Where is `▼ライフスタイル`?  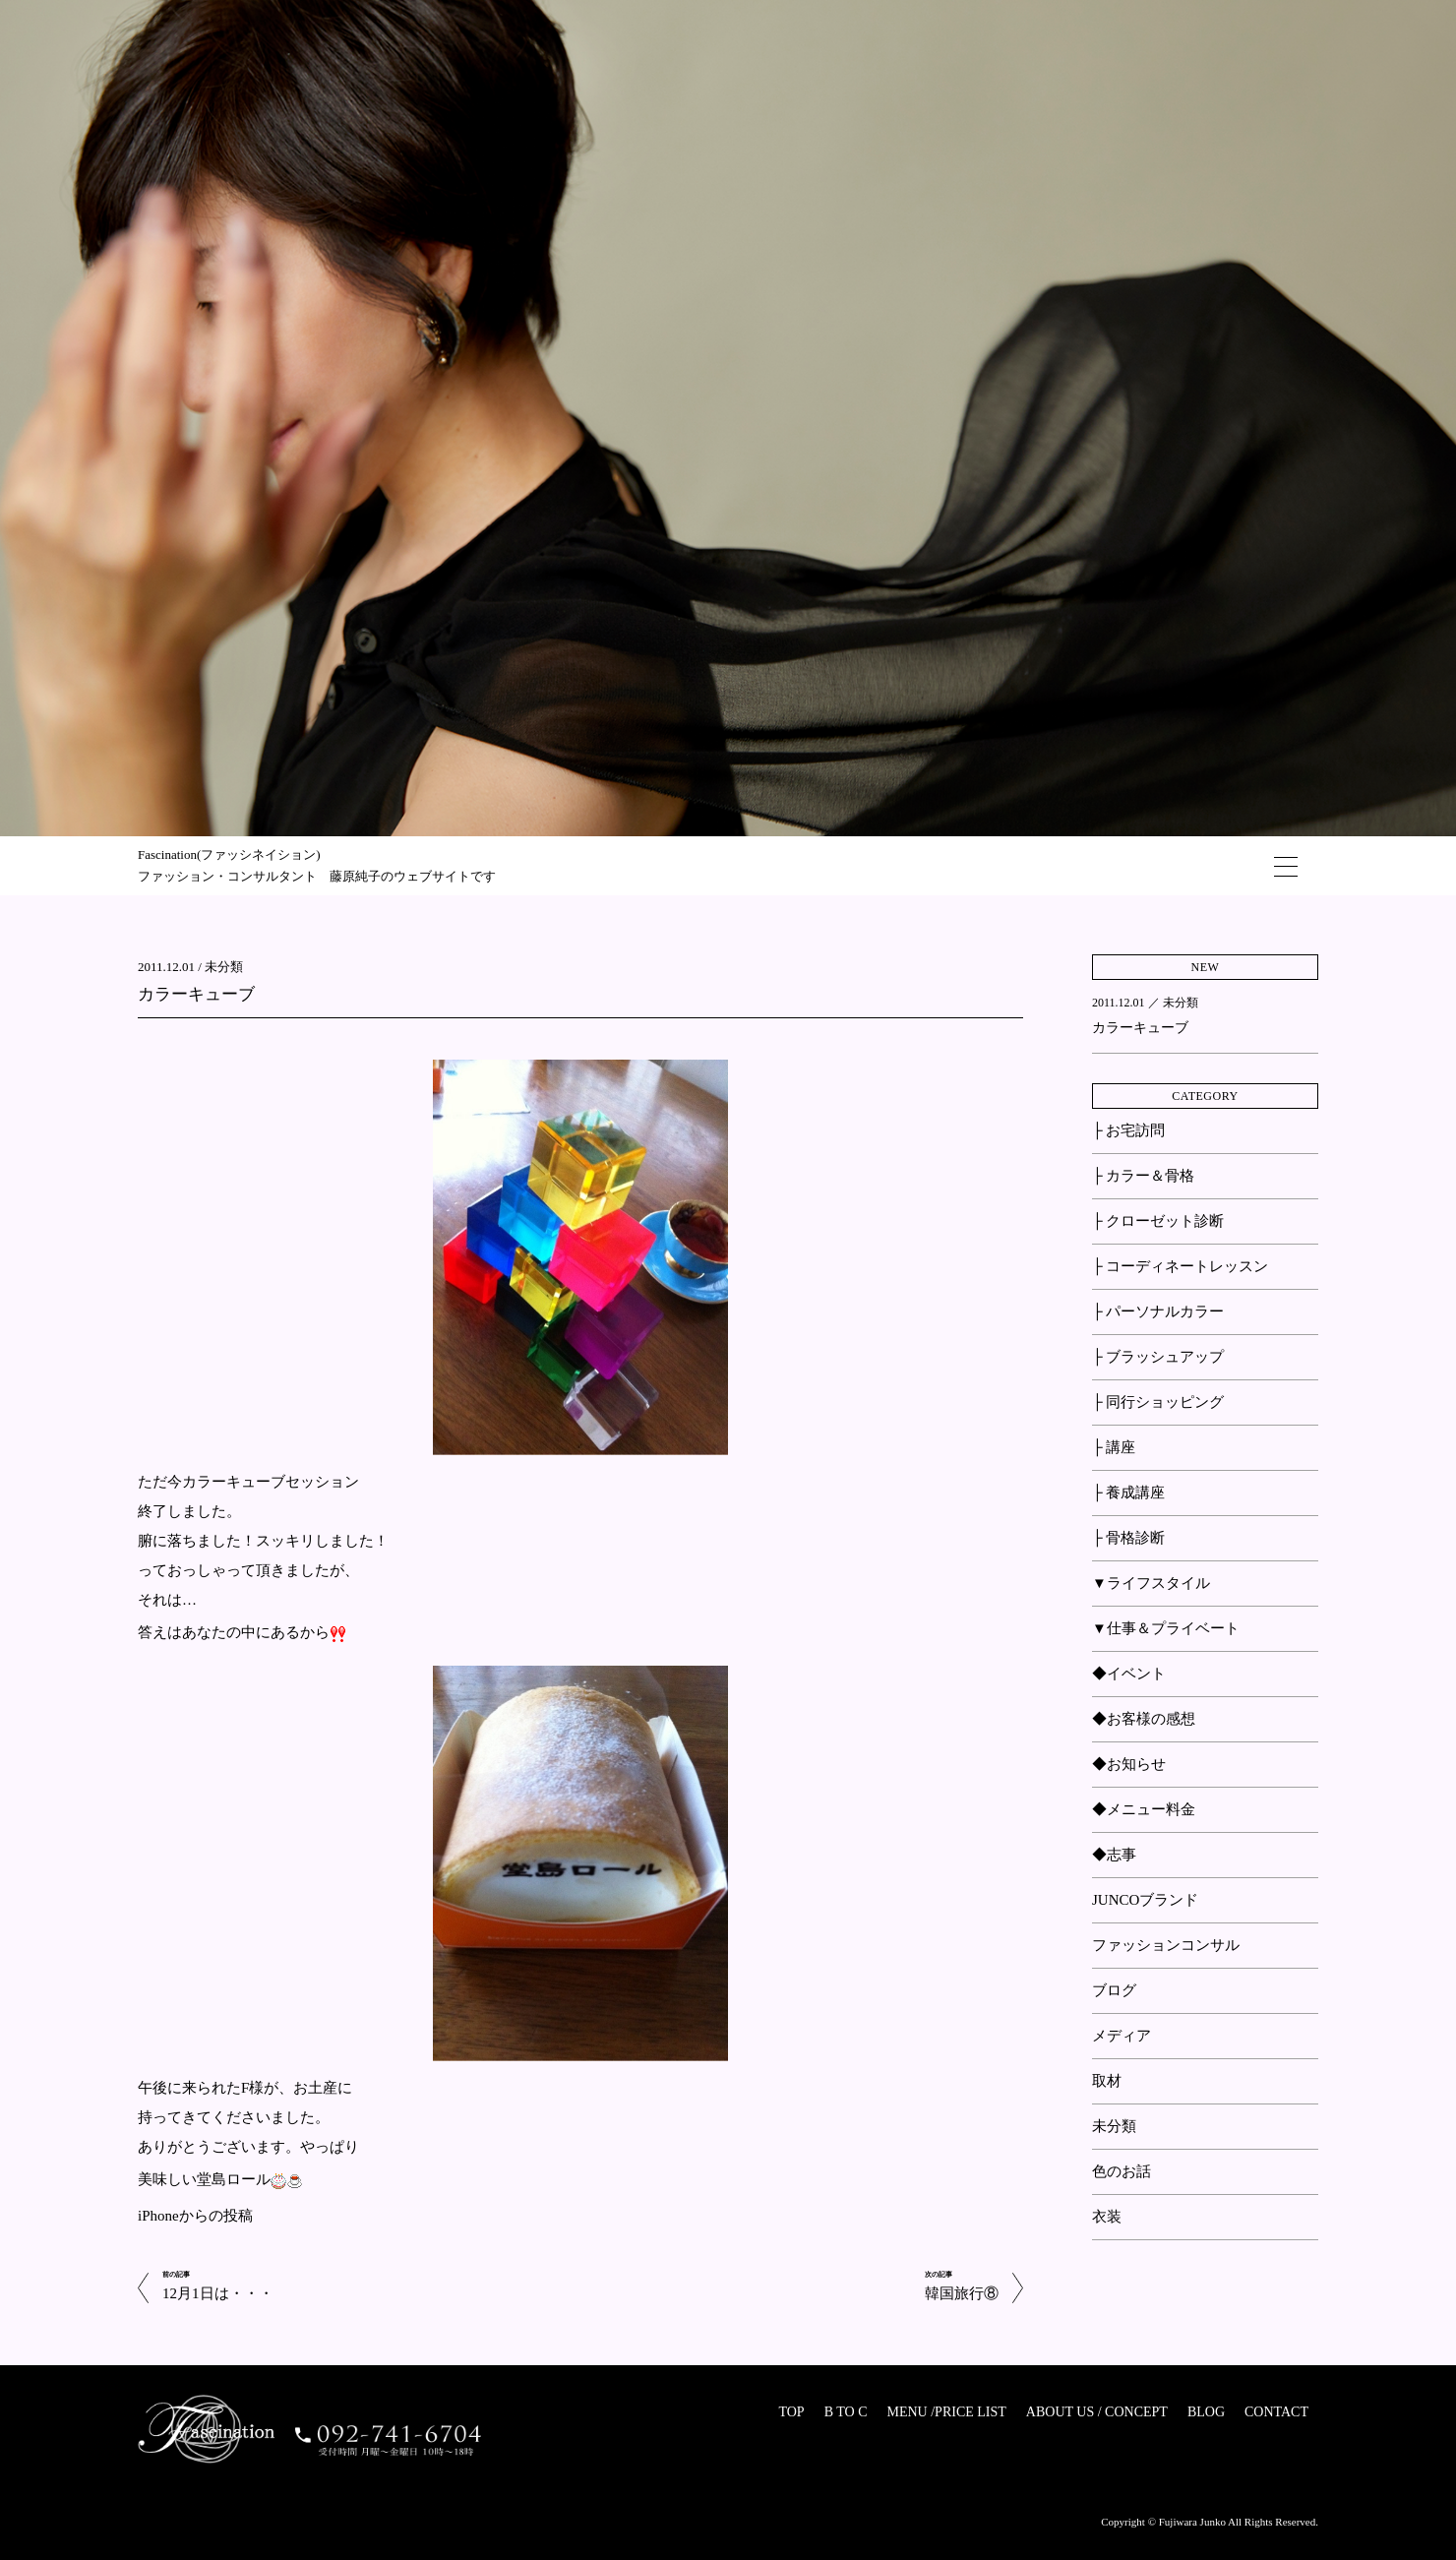
▼ライフスタイル is located at coordinates (1151, 1583).